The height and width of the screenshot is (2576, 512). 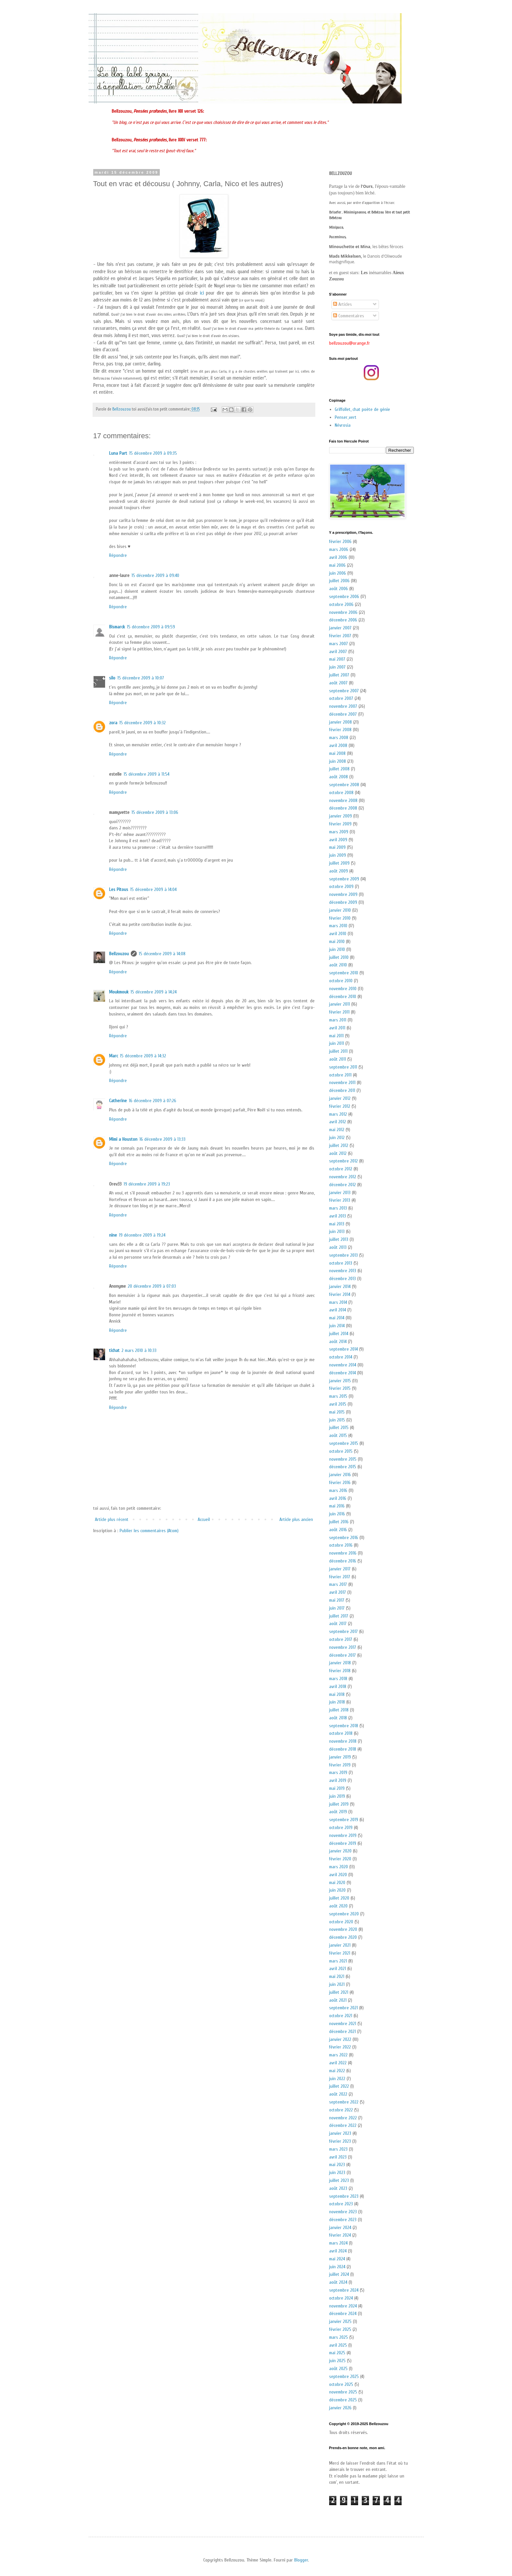 I want to click on mai 2011, so click(x=336, y=1036).